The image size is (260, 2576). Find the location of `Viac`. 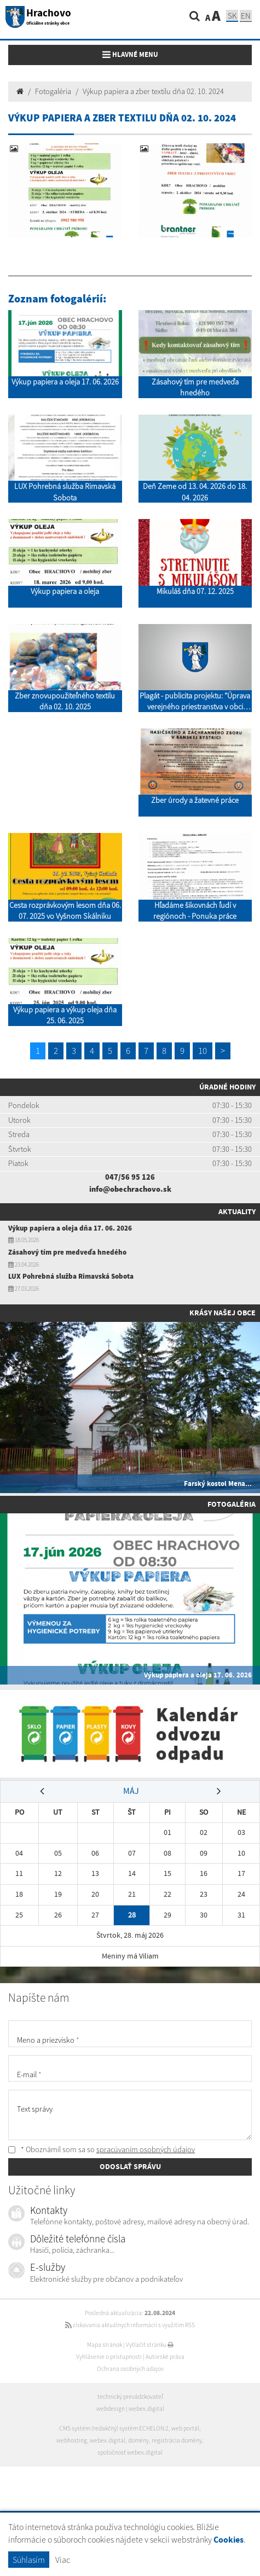

Viac is located at coordinates (62, 2559).